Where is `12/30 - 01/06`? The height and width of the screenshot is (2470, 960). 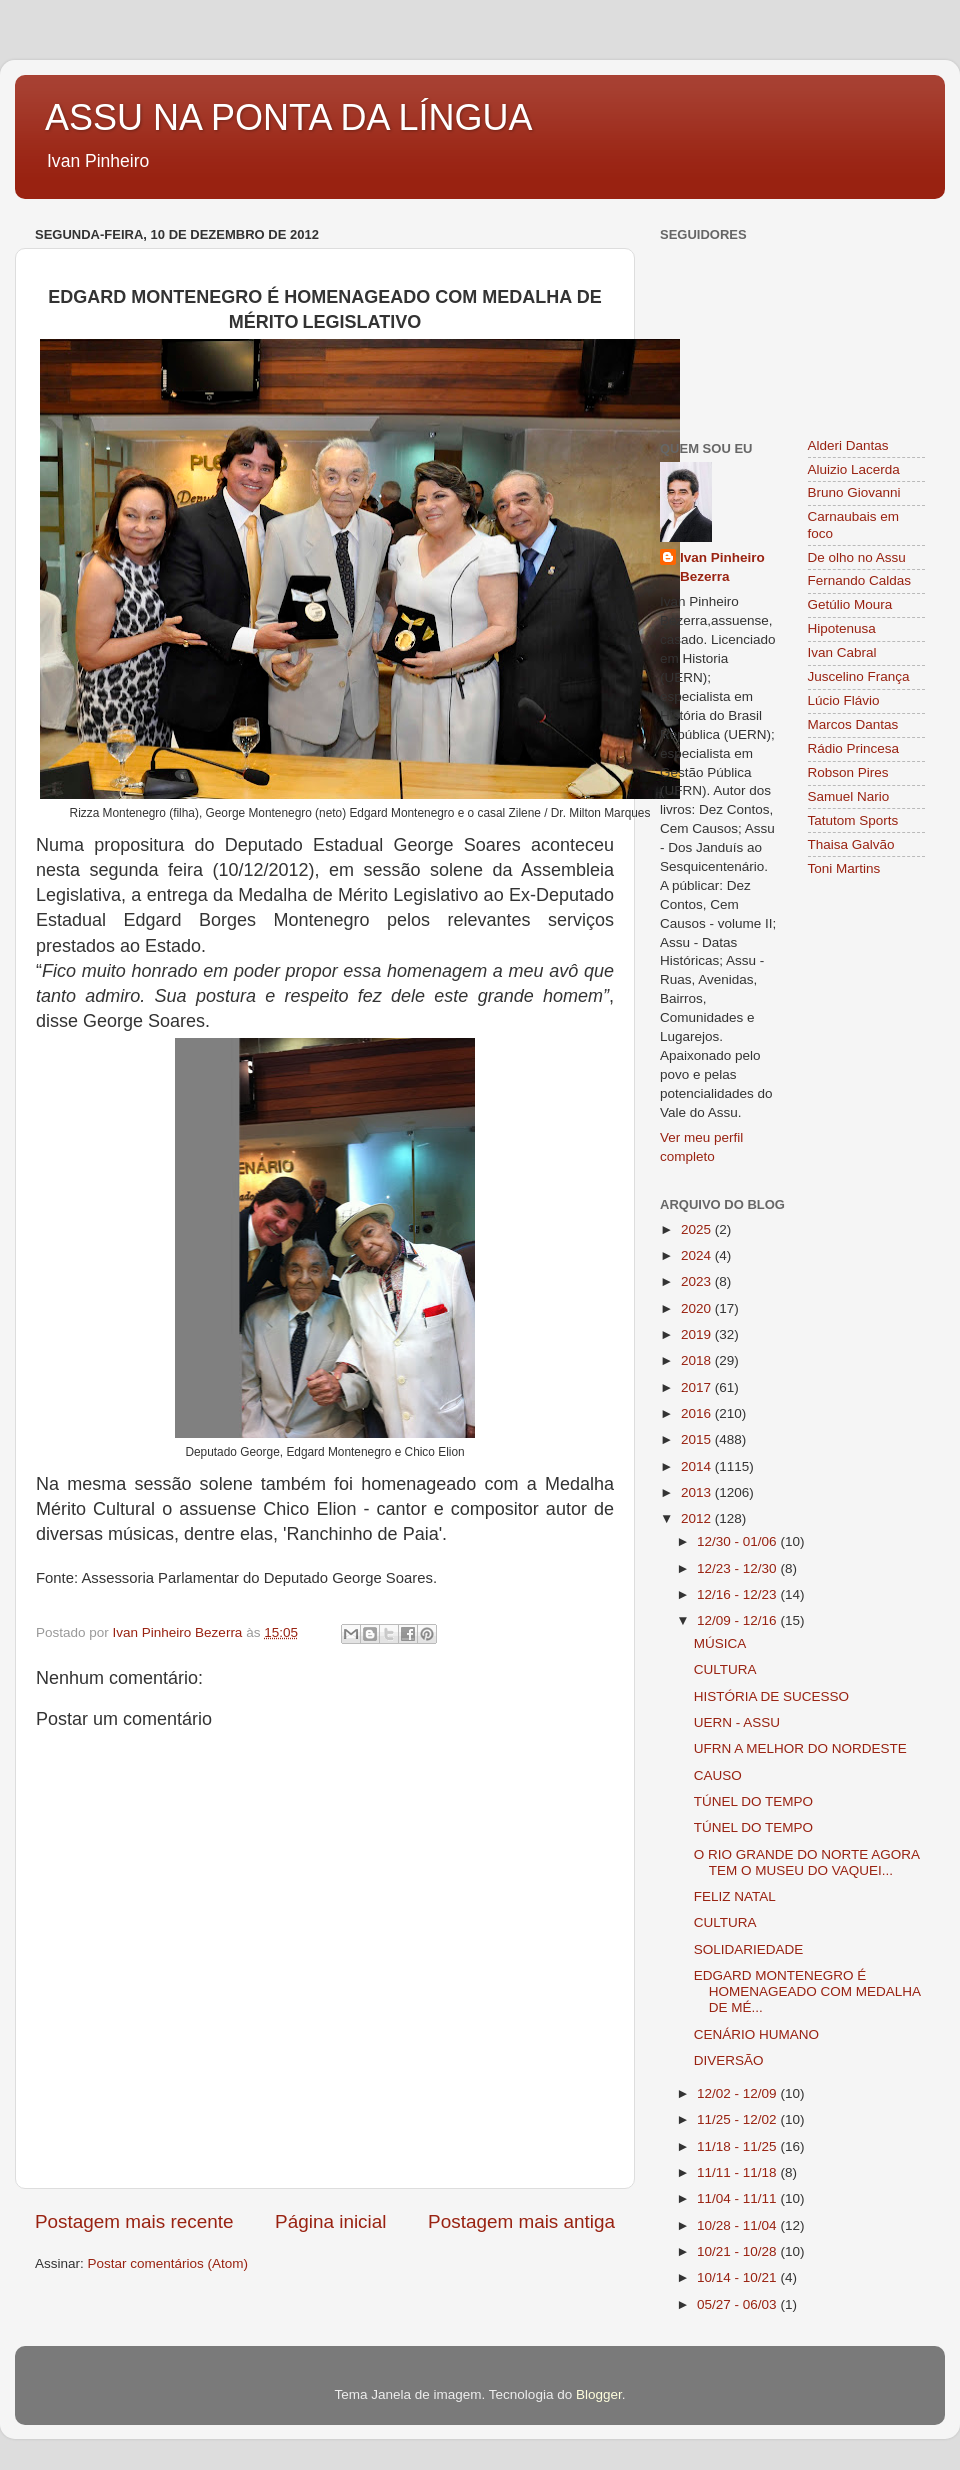
12/30 - 01/06 is located at coordinates (738, 1541).